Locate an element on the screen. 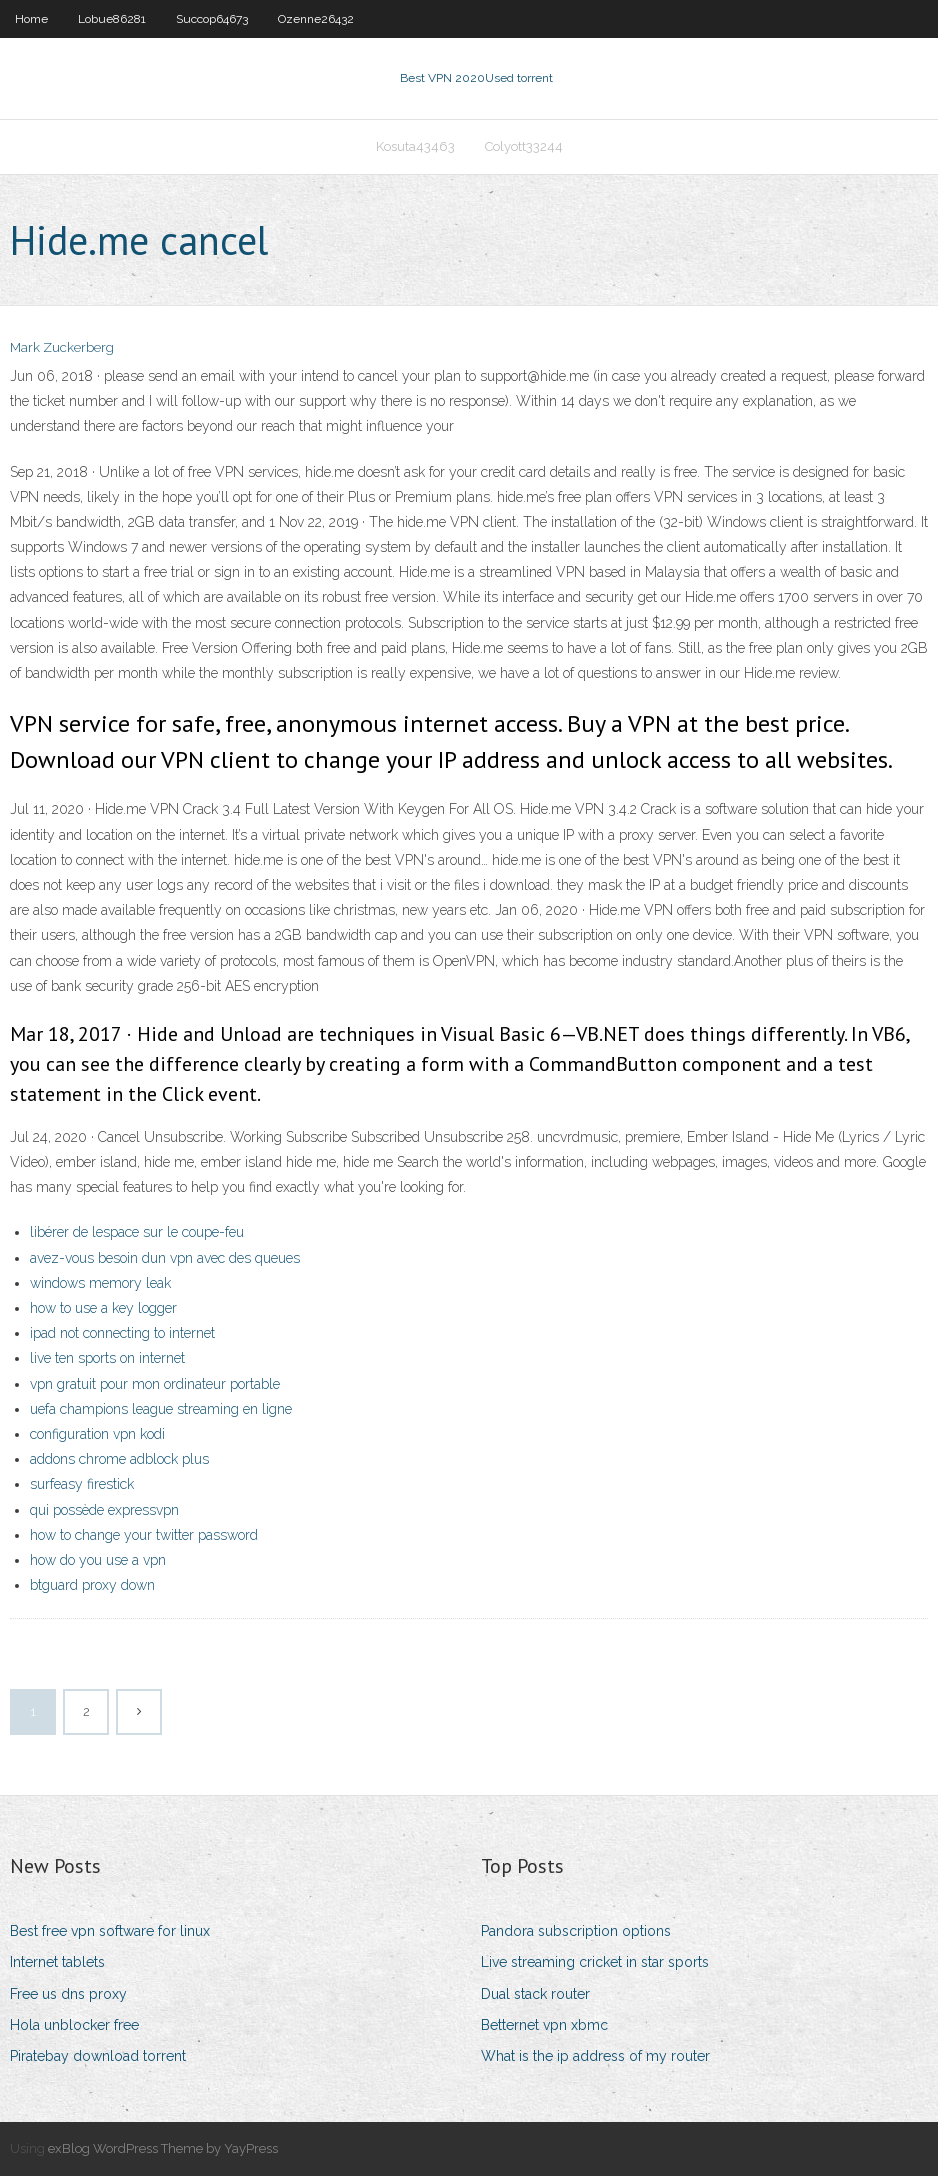  exBlog WordPress Theme by YayPress is located at coordinates (163, 2148).